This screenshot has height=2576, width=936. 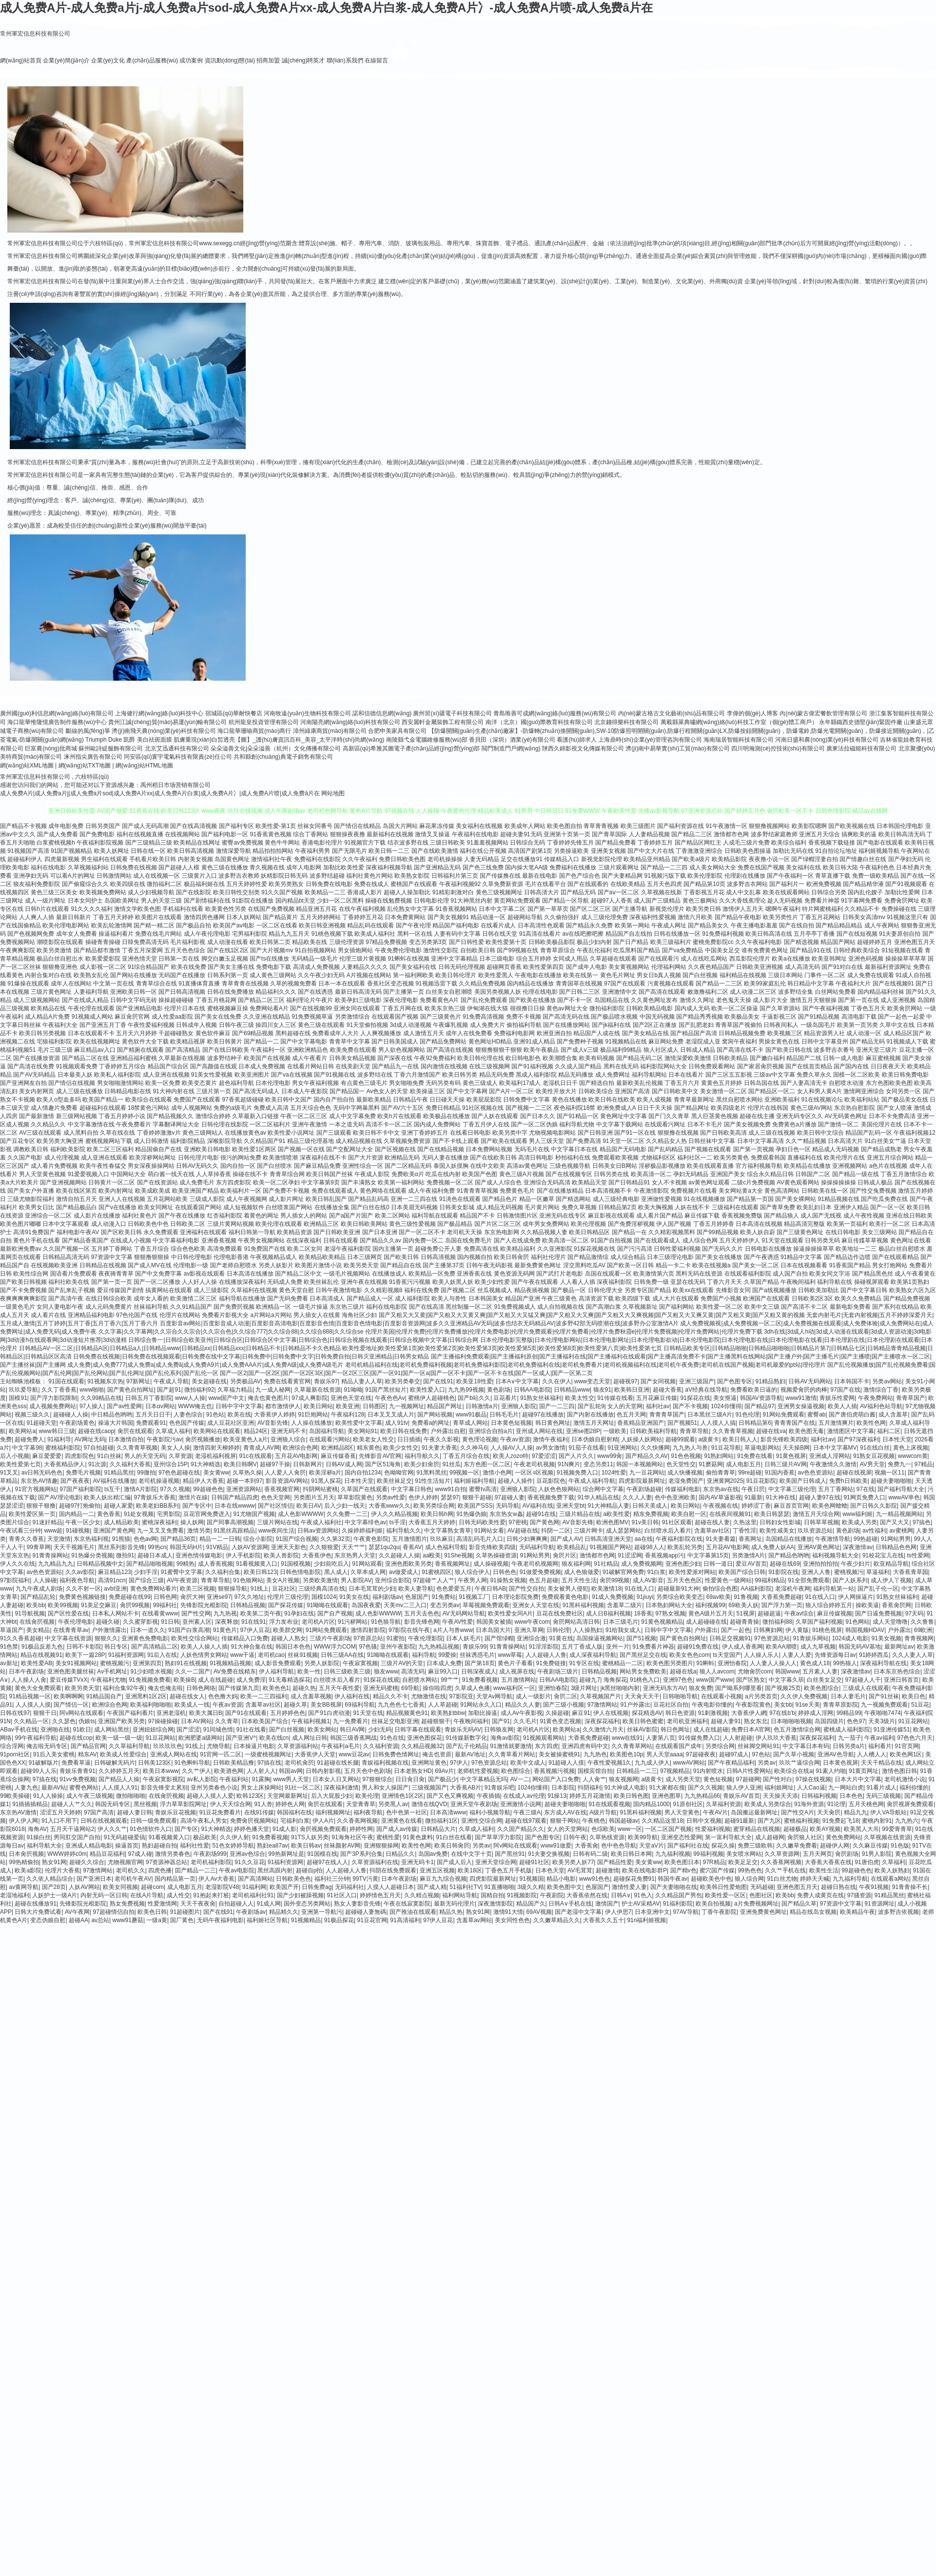 I want to click on 日本AV网站, so click(x=196, y=1721).